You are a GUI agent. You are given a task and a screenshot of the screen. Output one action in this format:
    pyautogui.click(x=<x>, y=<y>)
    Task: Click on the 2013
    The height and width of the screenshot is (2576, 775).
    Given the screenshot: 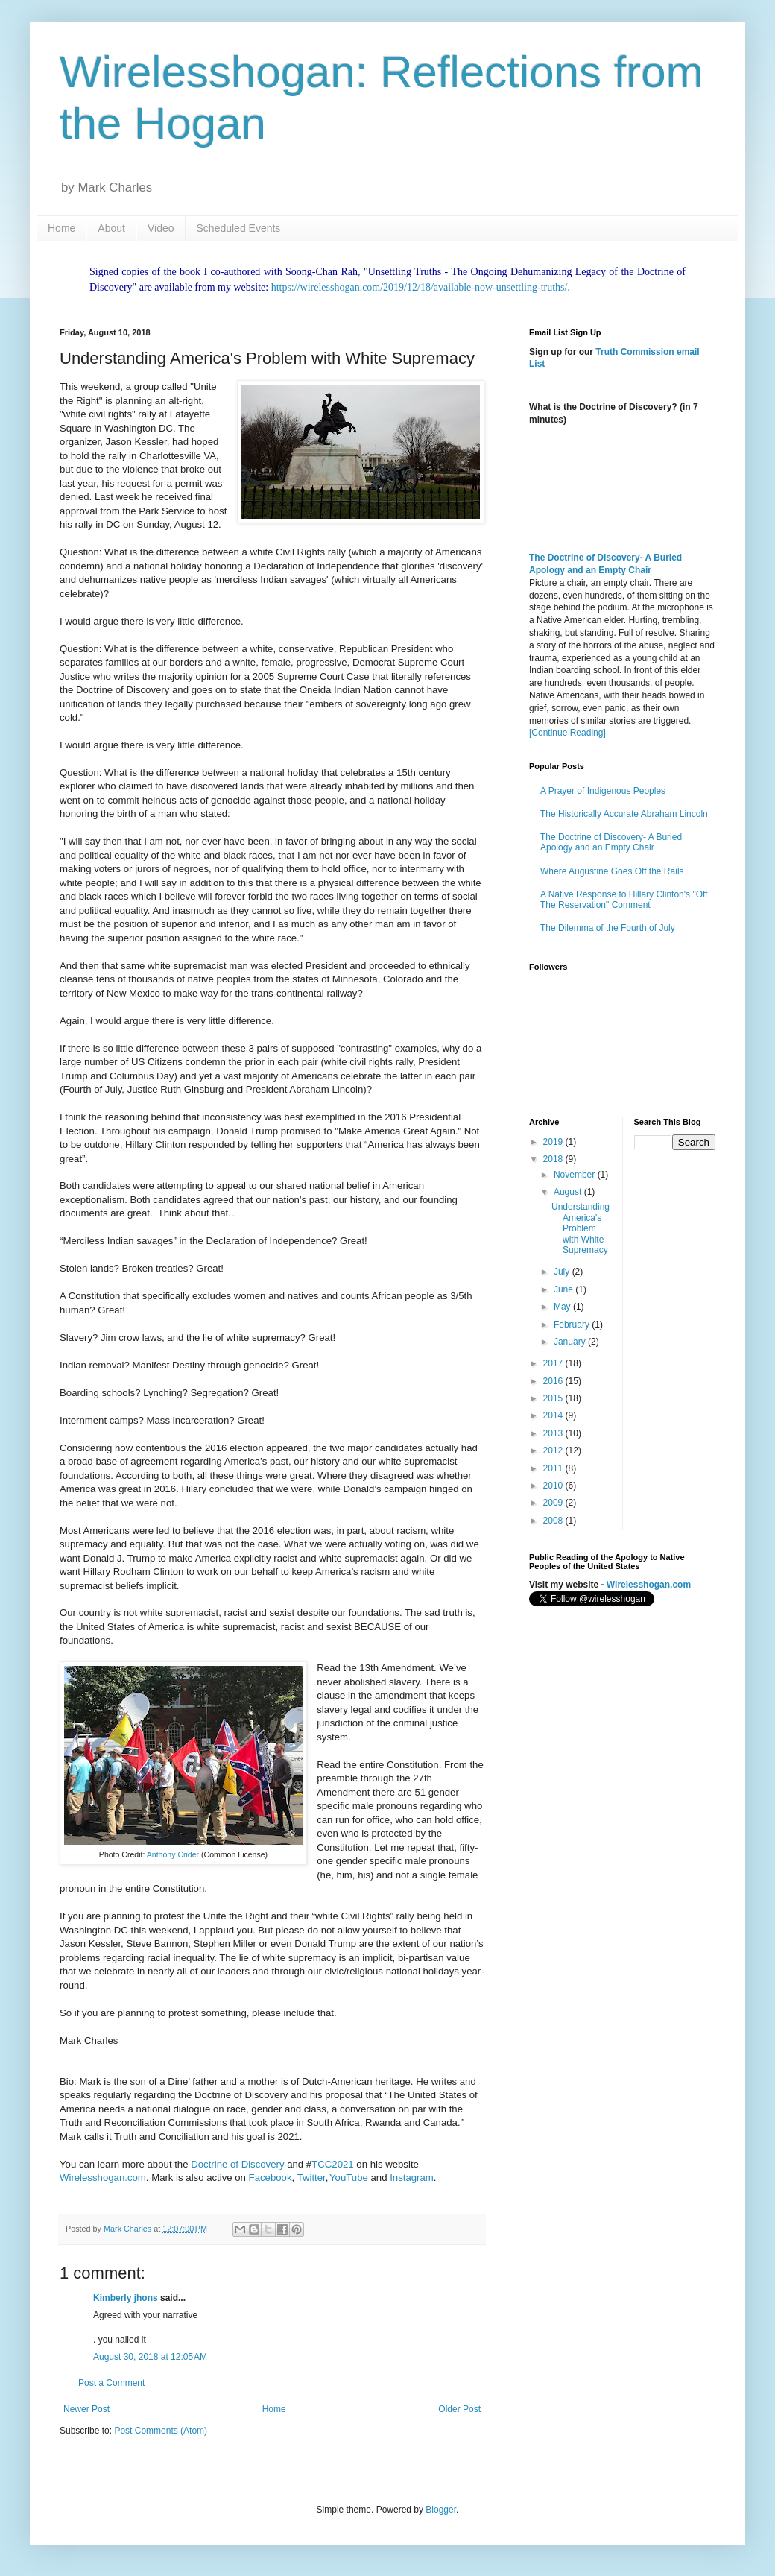 What is the action you would take?
    pyautogui.click(x=554, y=1433)
    